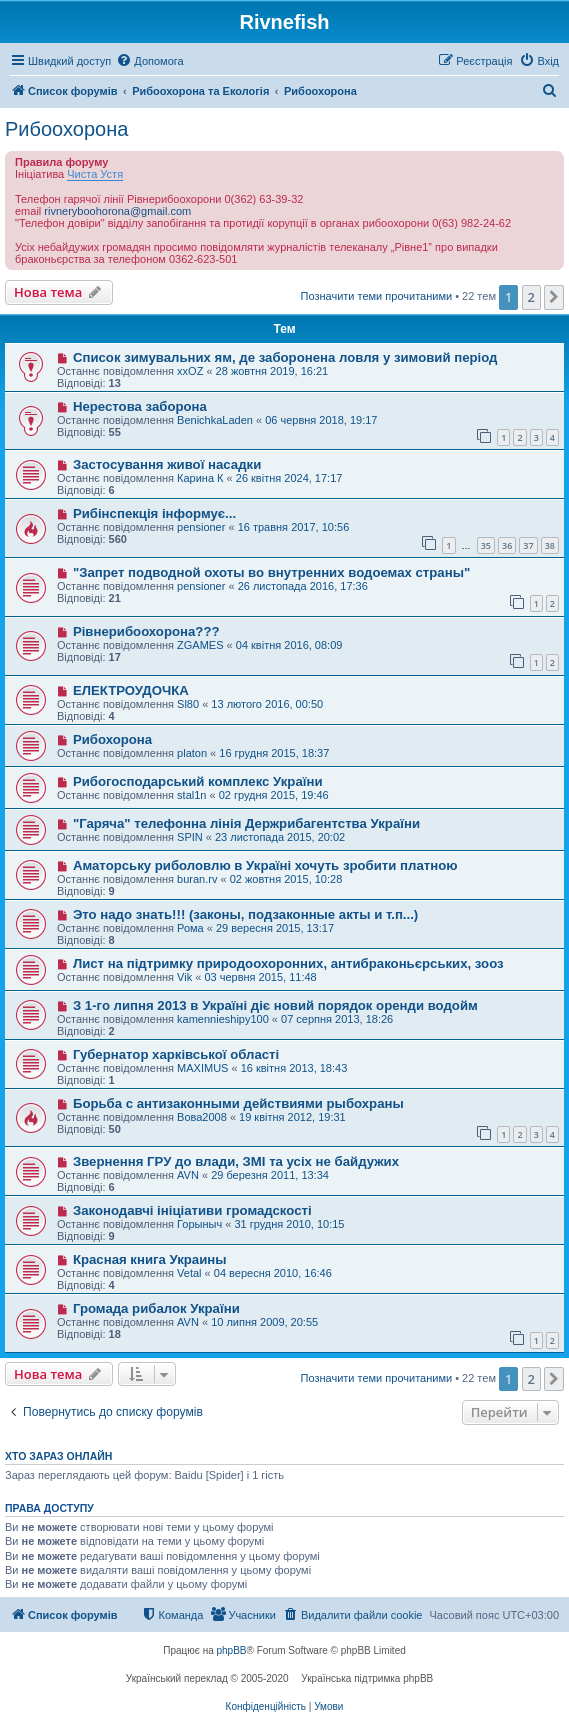  What do you see at coordinates (198, 781) in the screenshot?
I see `Рибогосподарський комплекс України` at bounding box center [198, 781].